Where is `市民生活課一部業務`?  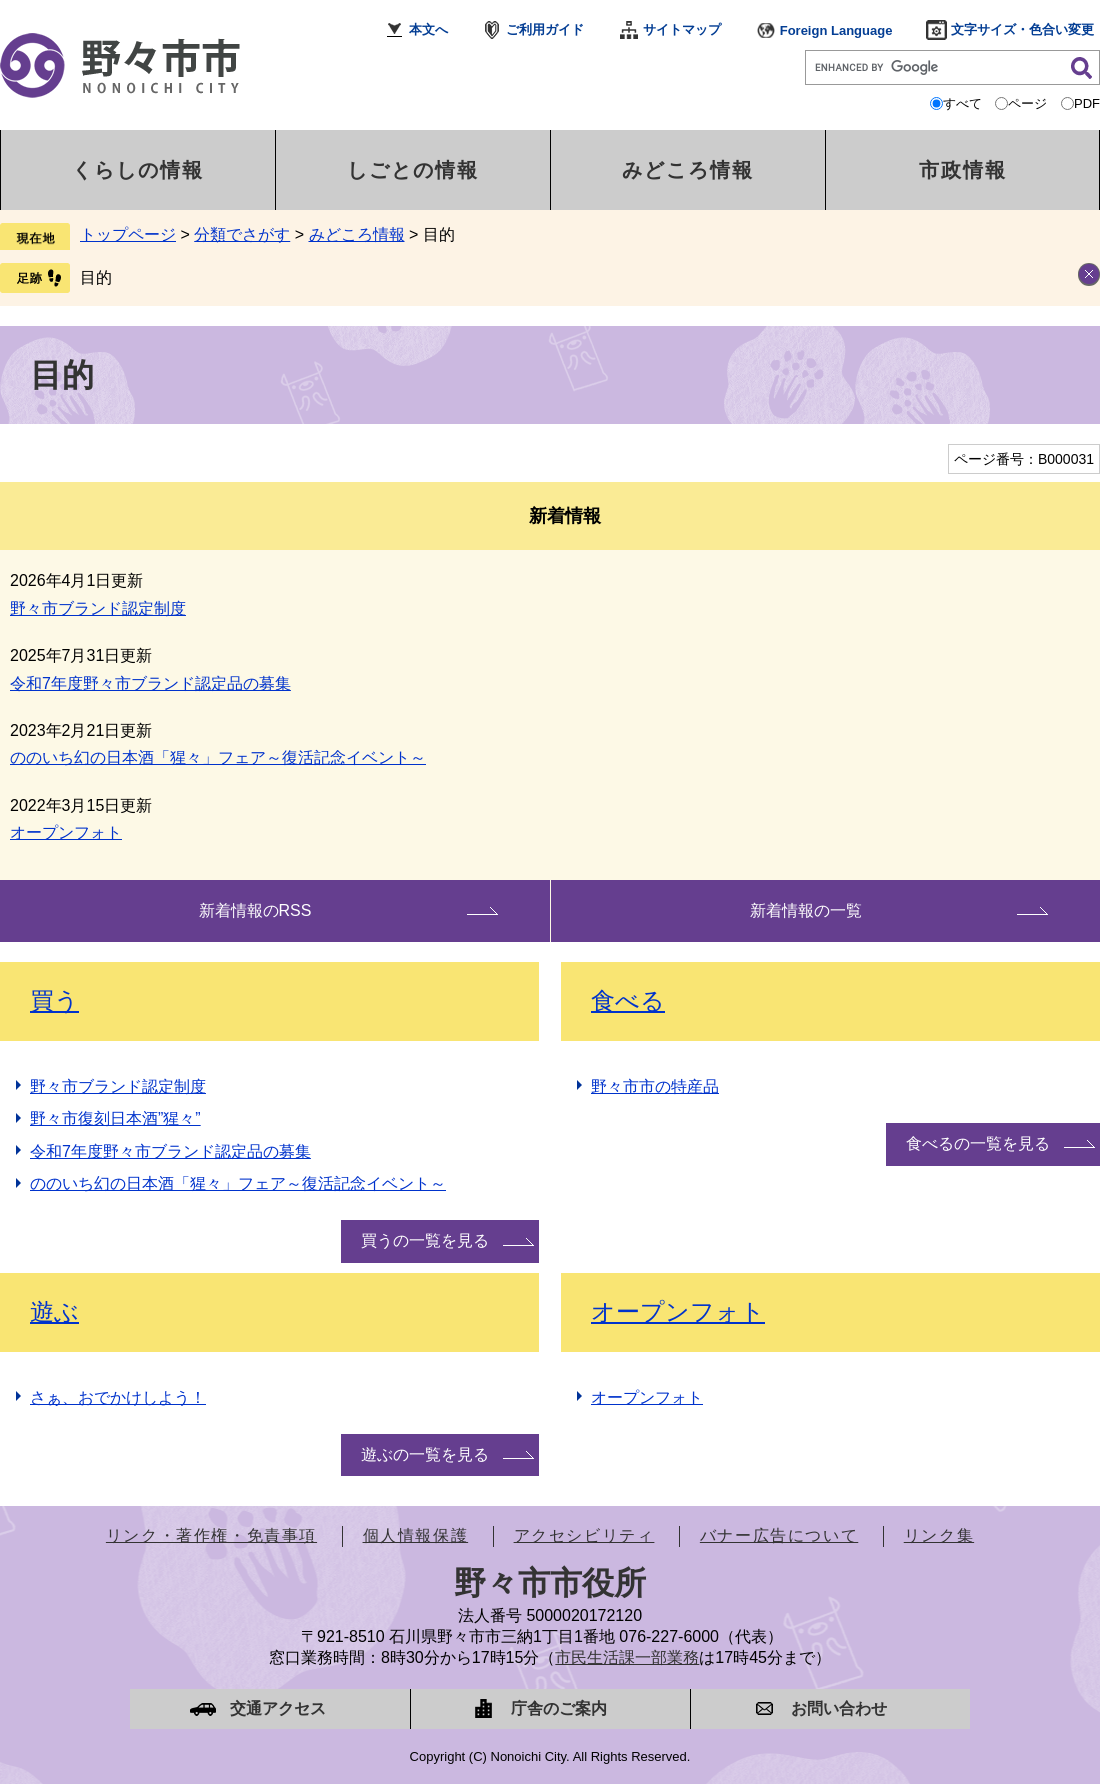
市民生活課一部業務 is located at coordinates (627, 1657).